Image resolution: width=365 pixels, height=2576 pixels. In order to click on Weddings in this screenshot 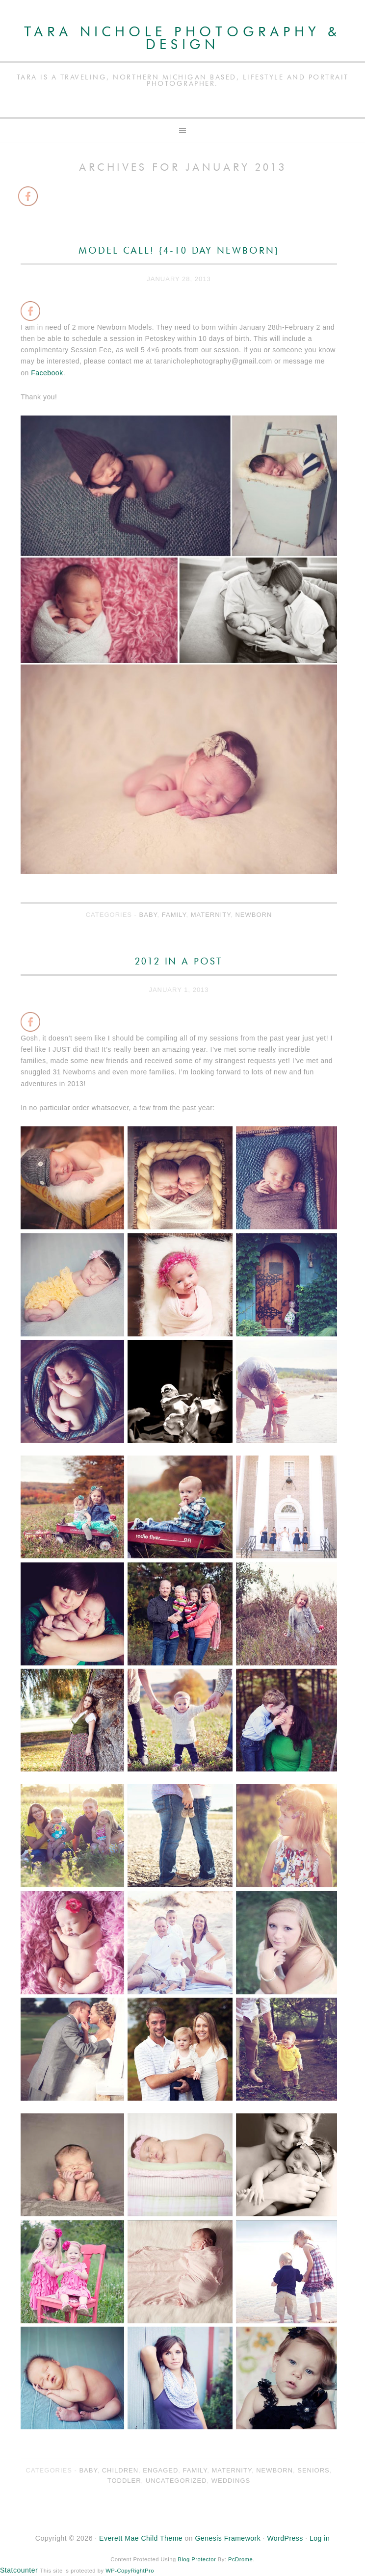, I will do `click(231, 2480)`.